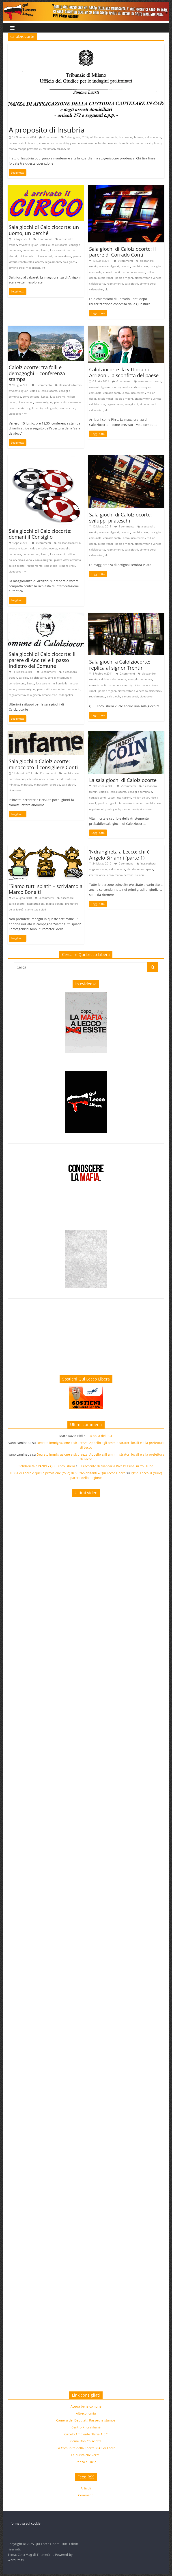 The image size is (172, 2576). Describe the element at coordinates (128, 875) in the screenshot. I see `petronà` at that location.